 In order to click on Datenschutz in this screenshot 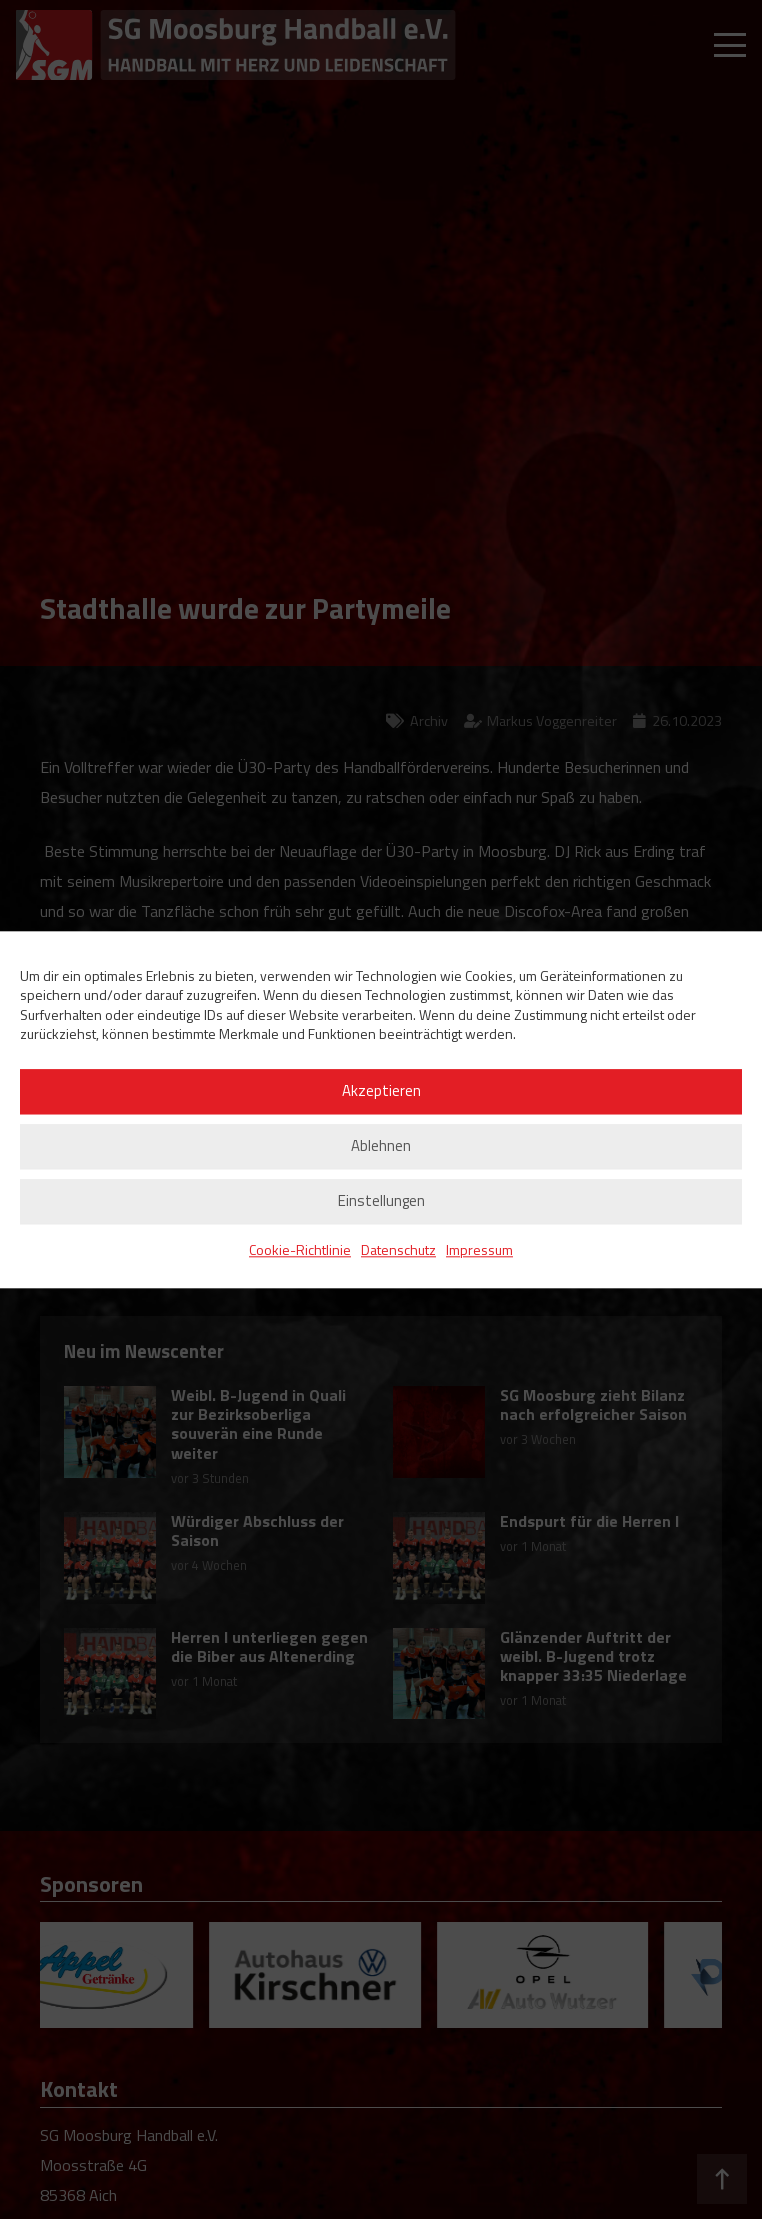, I will do `click(398, 1249)`.